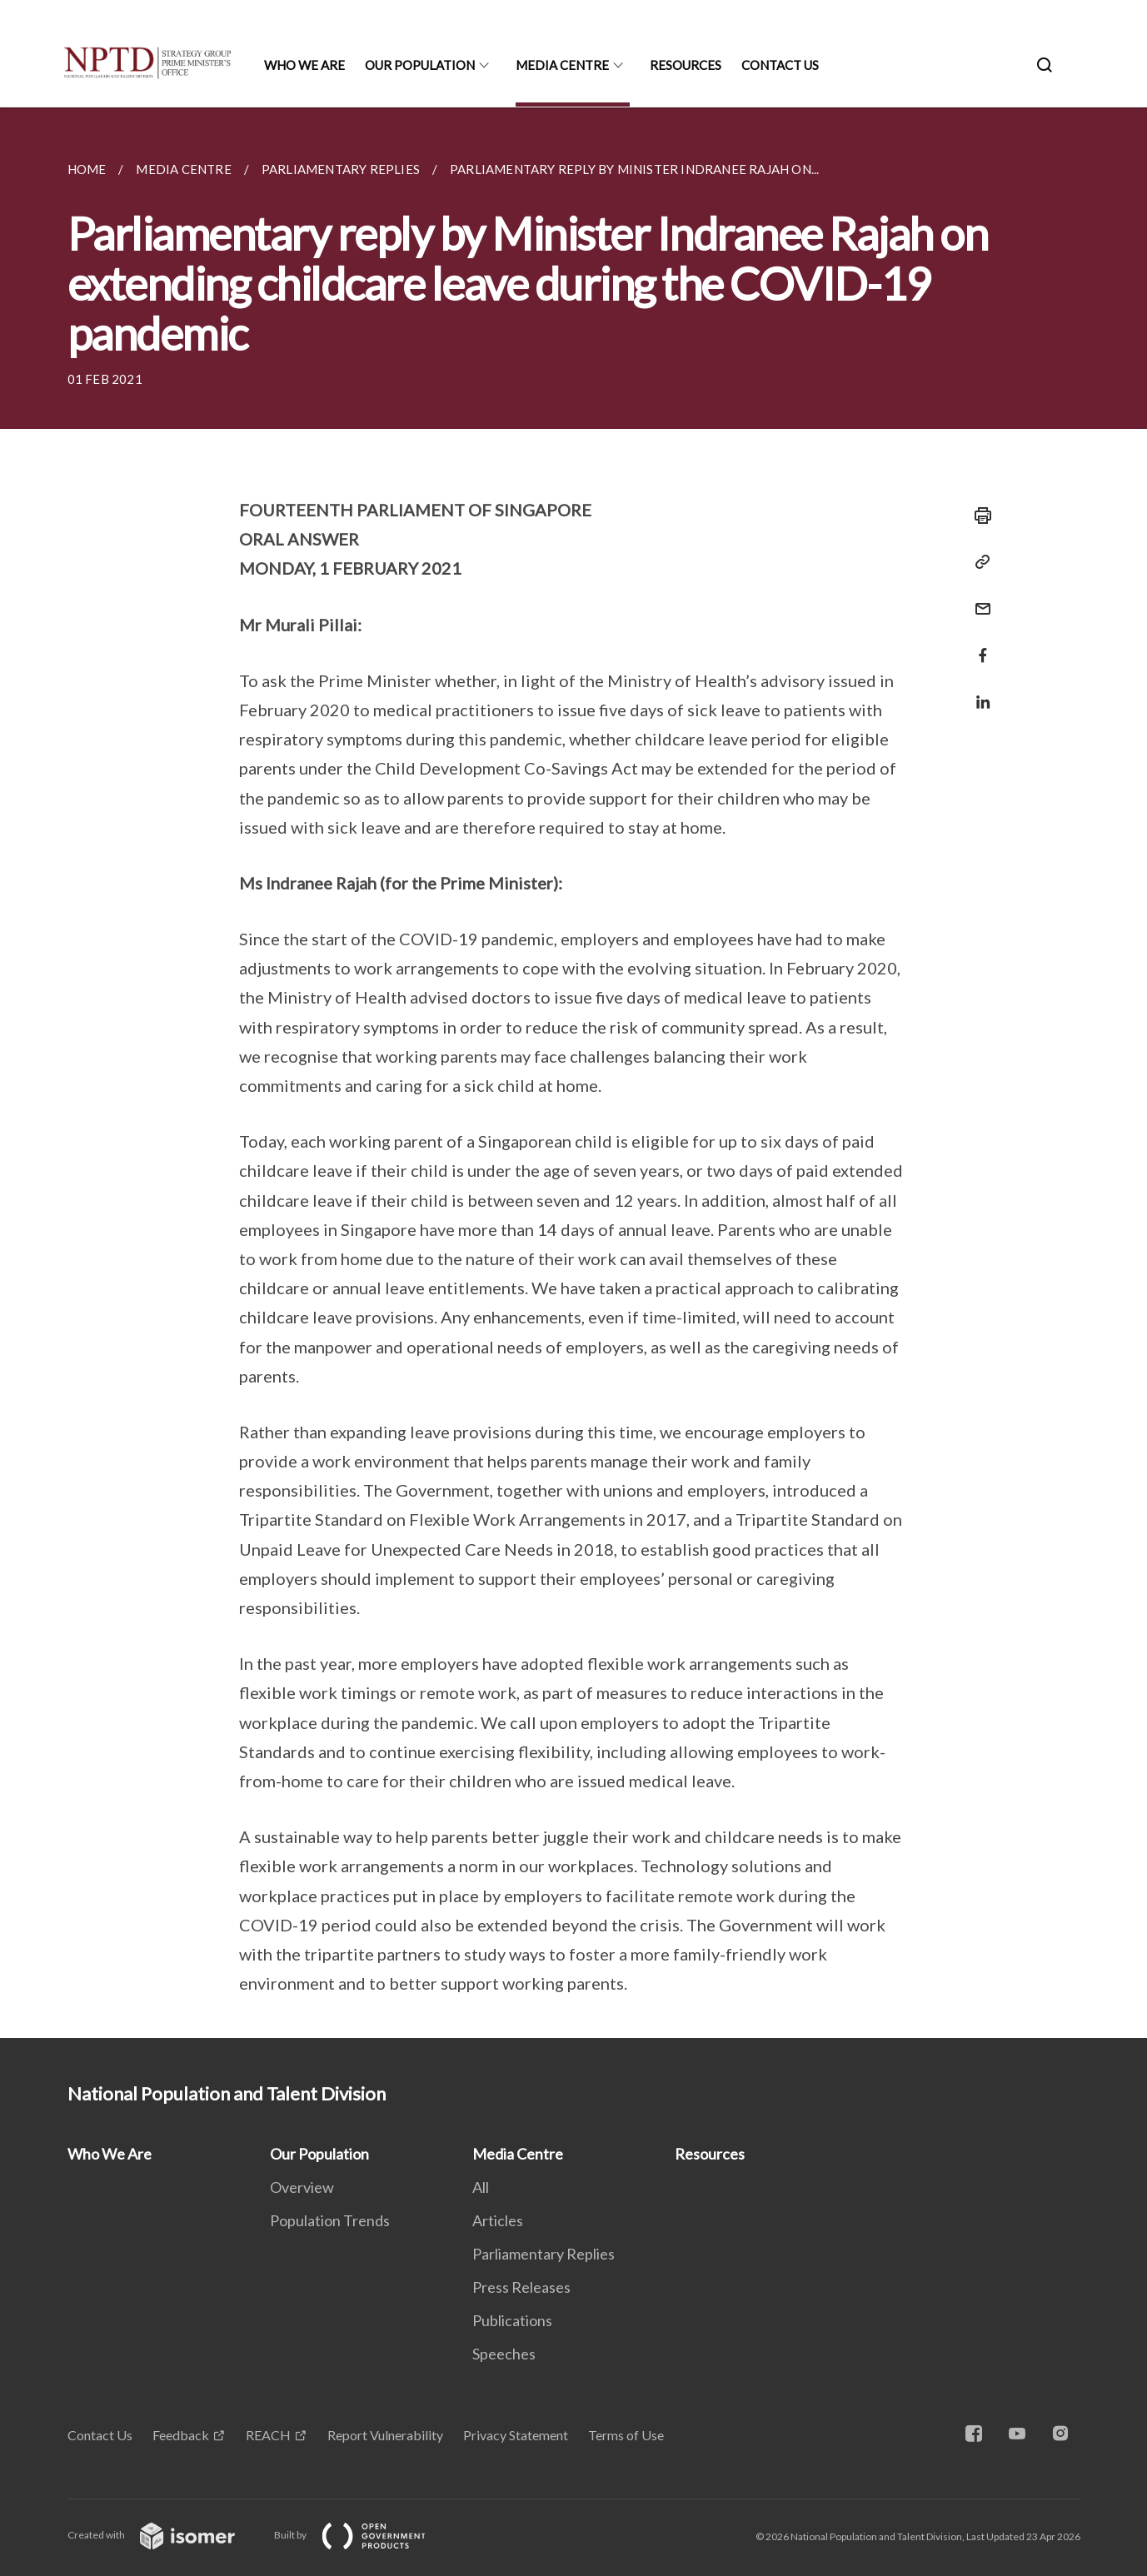 This screenshot has height=2576, width=1147. I want to click on Created with, so click(164, 2535).